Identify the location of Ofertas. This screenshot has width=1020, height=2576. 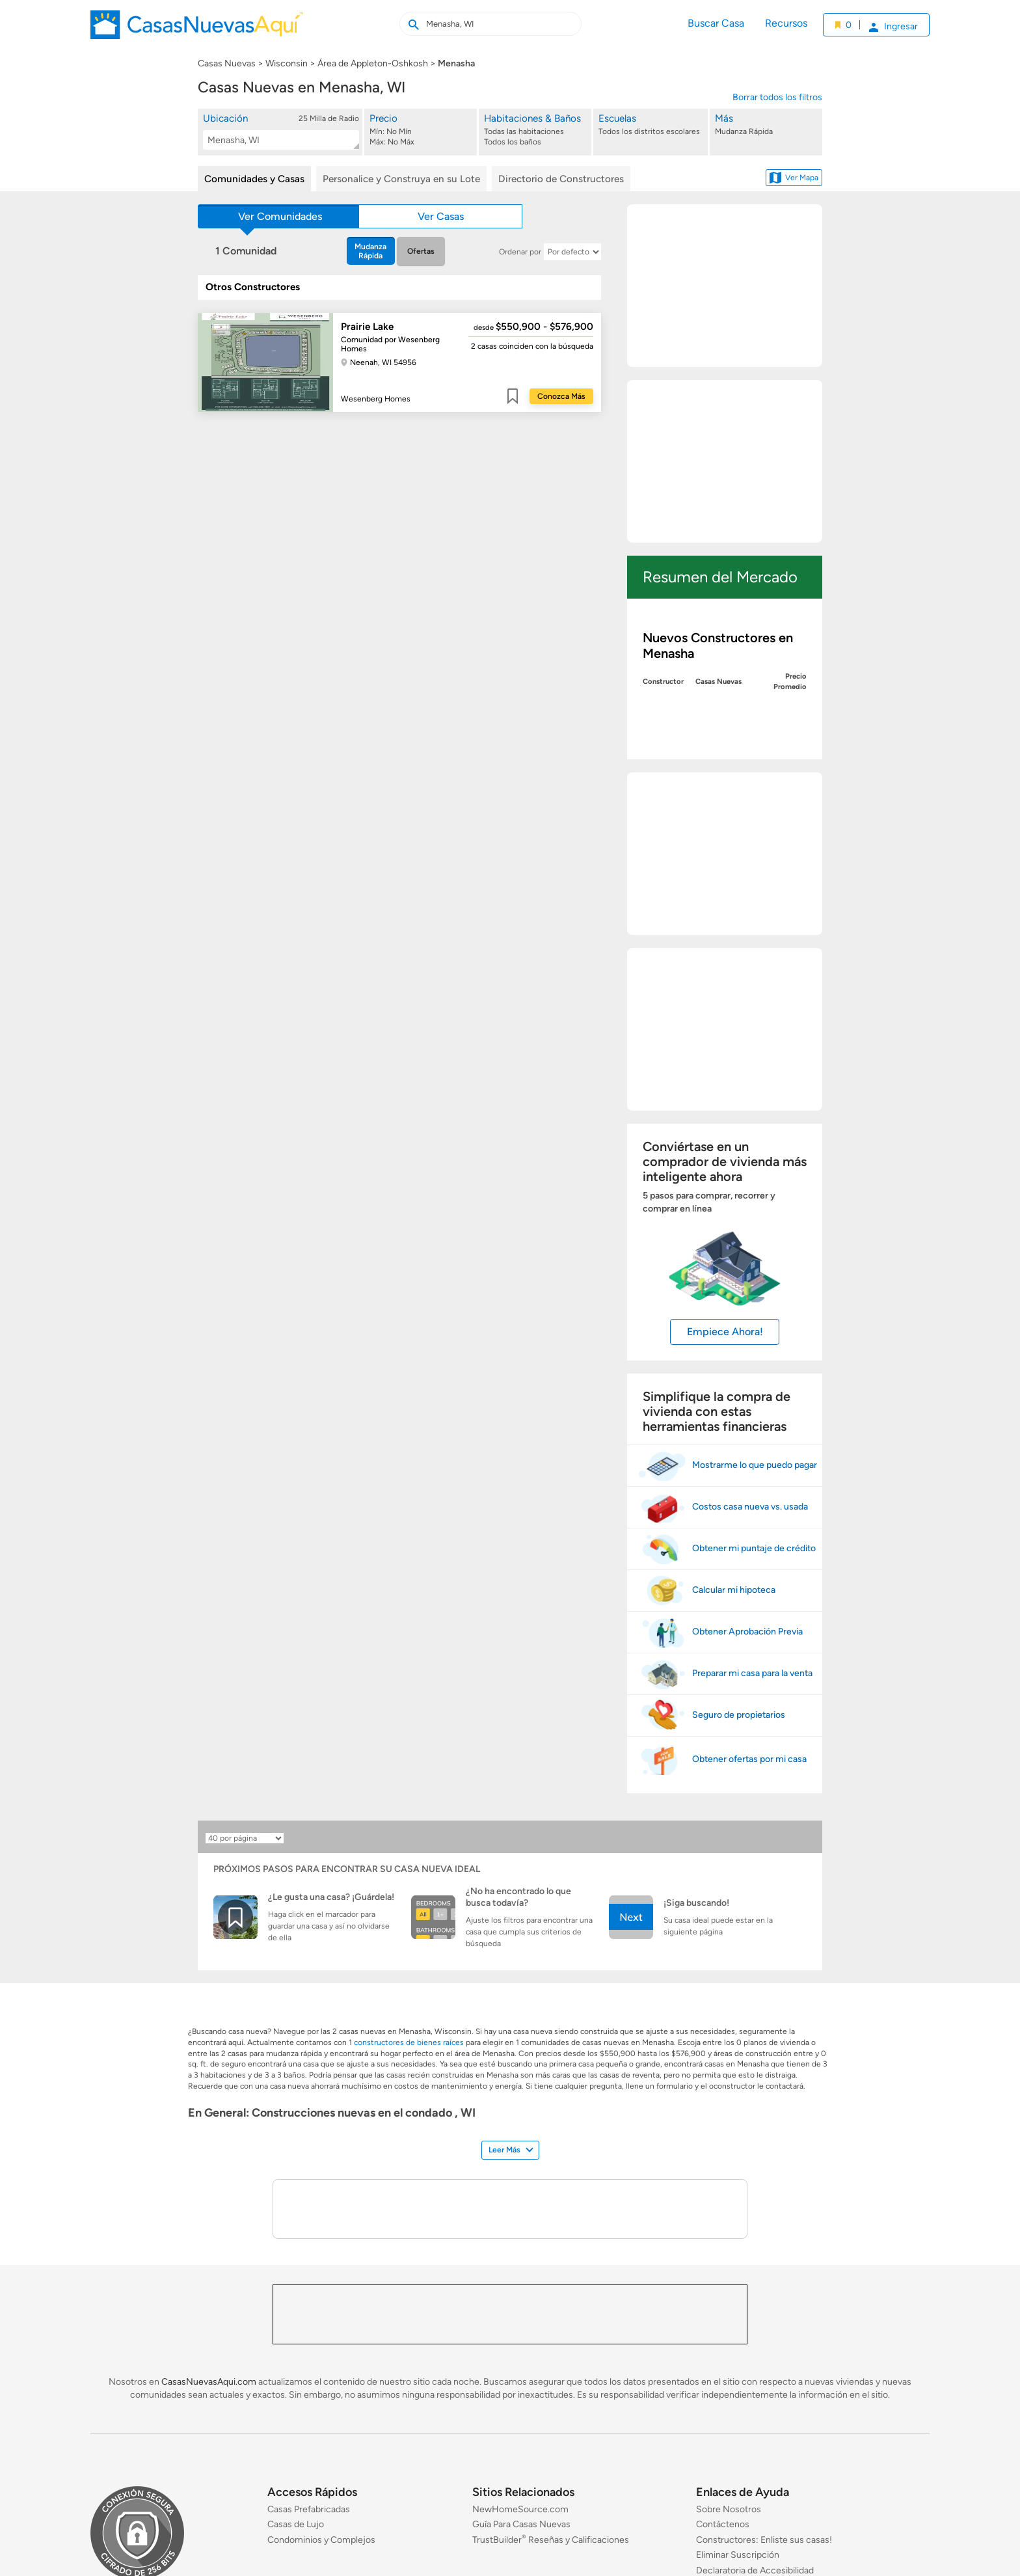
(421, 251).